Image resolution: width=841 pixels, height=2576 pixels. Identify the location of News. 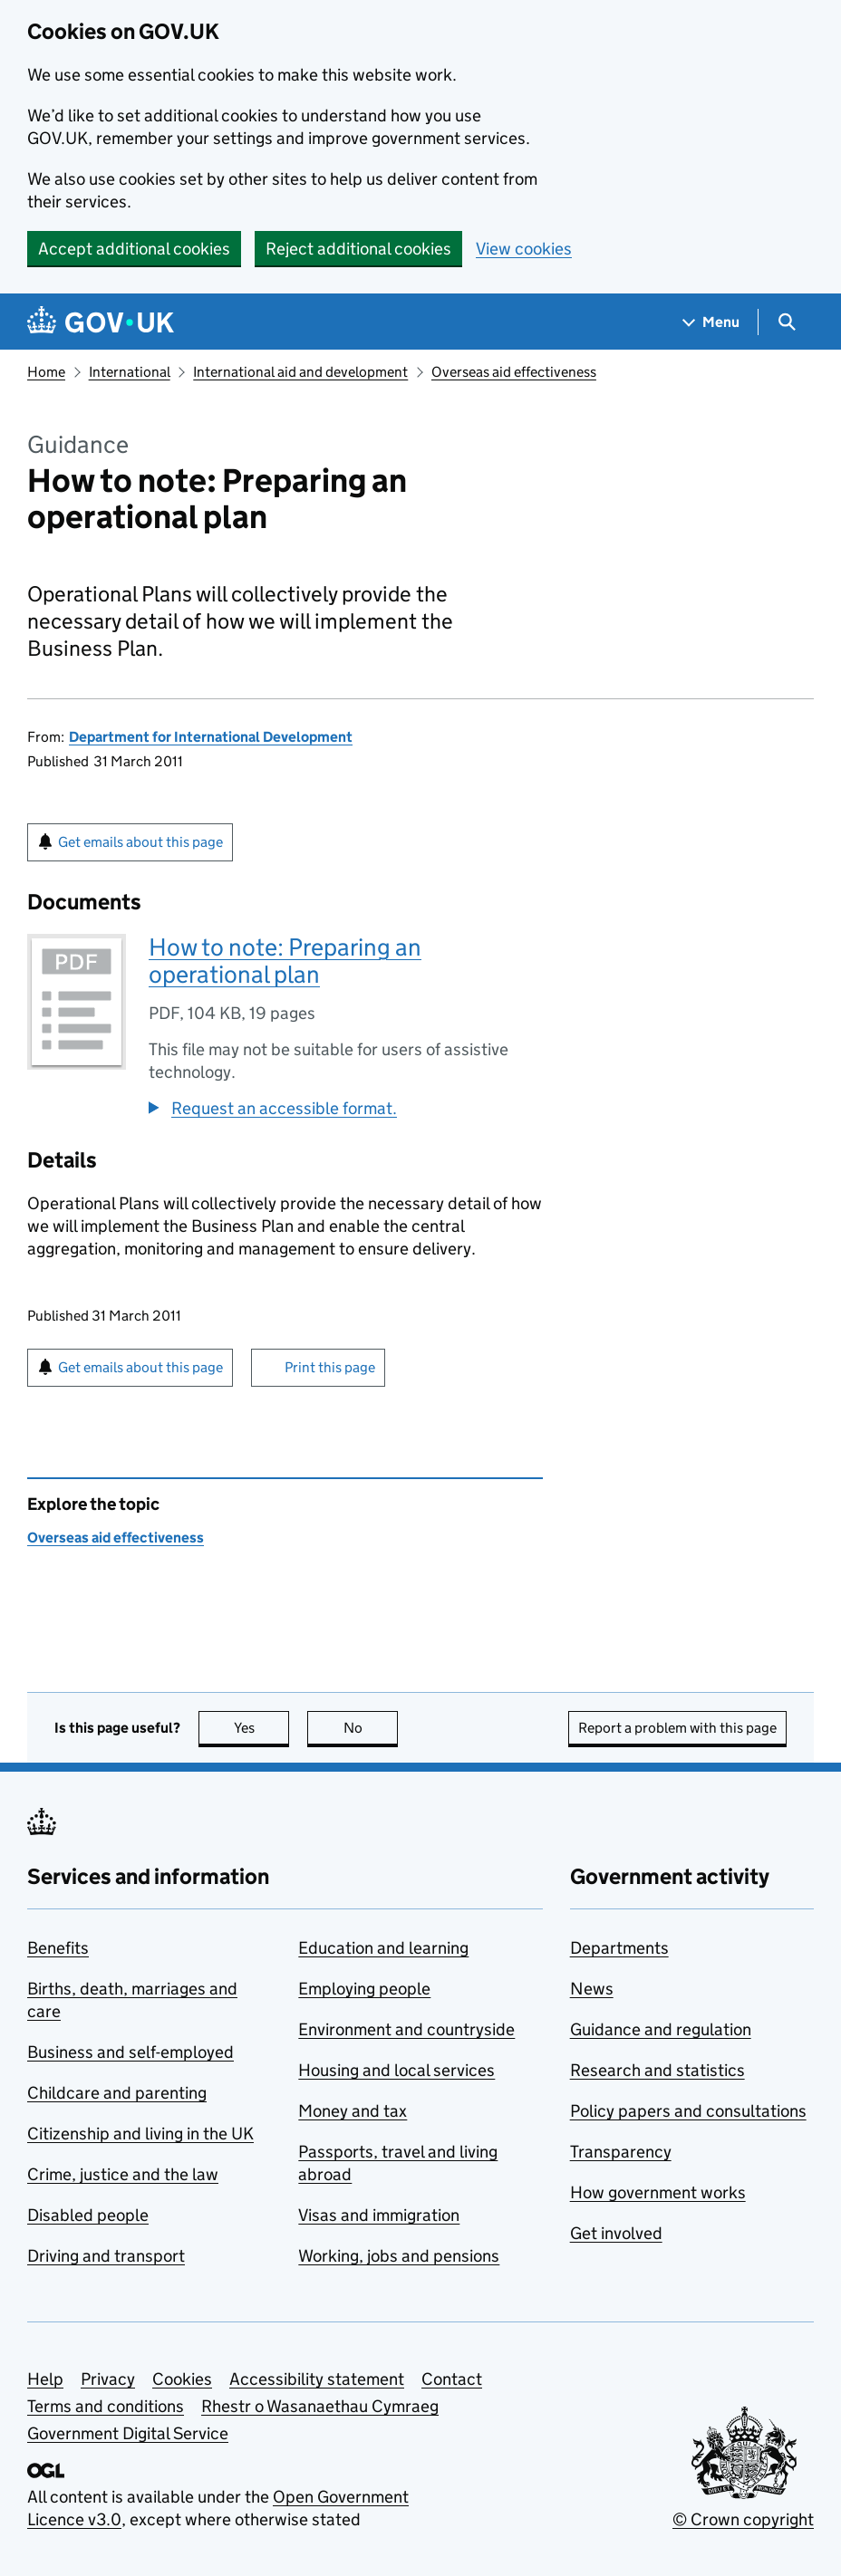
(592, 1988).